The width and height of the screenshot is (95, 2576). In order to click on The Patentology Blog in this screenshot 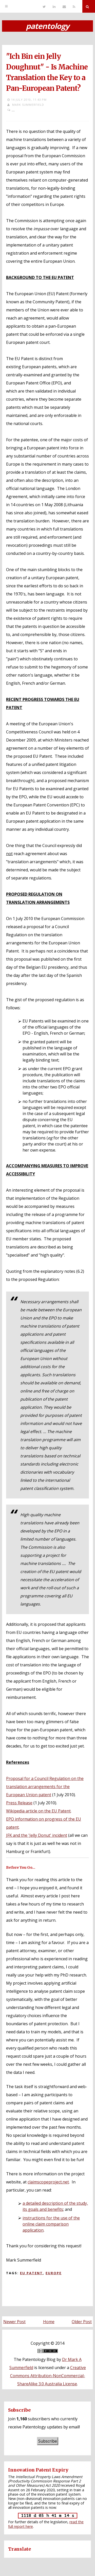, I will do `click(34, 2359)`.